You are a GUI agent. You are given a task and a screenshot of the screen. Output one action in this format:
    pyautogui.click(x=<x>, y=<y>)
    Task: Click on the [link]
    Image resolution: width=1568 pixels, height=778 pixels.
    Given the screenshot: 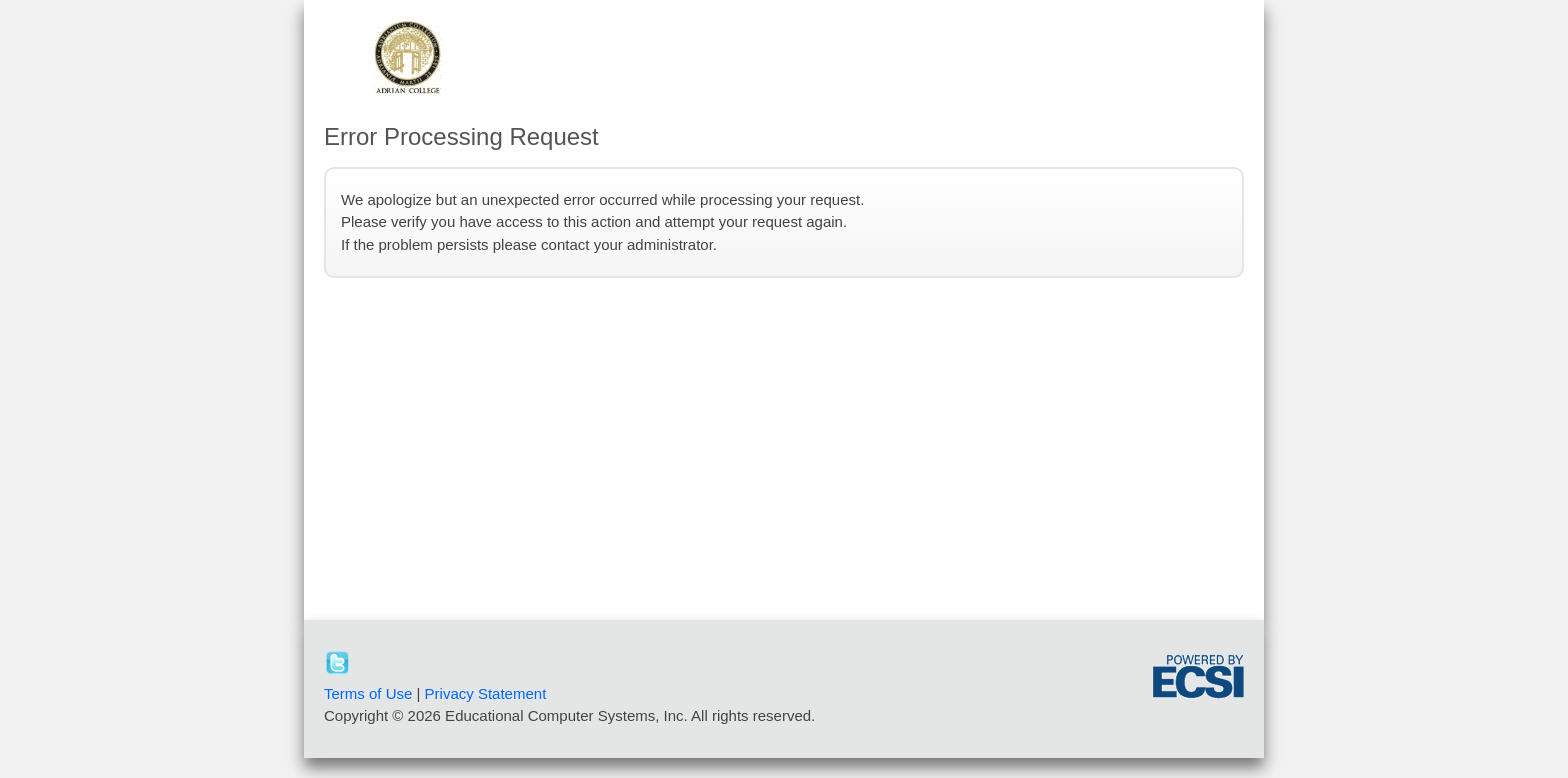 What is the action you would take?
    pyautogui.click(x=1088, y=680)
    